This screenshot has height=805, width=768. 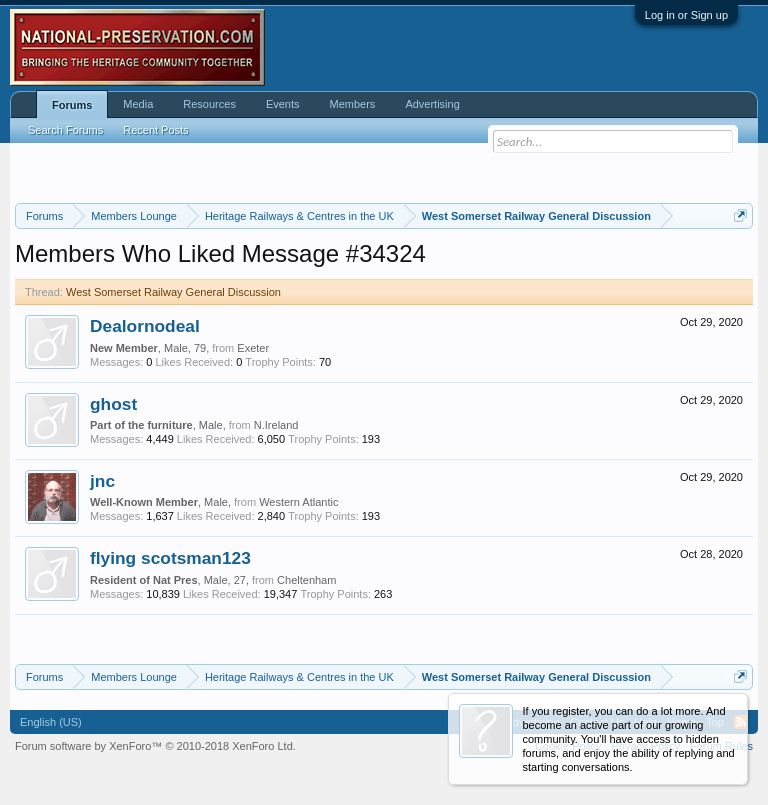 I want to click on jnc, so click(x=102, y=481).